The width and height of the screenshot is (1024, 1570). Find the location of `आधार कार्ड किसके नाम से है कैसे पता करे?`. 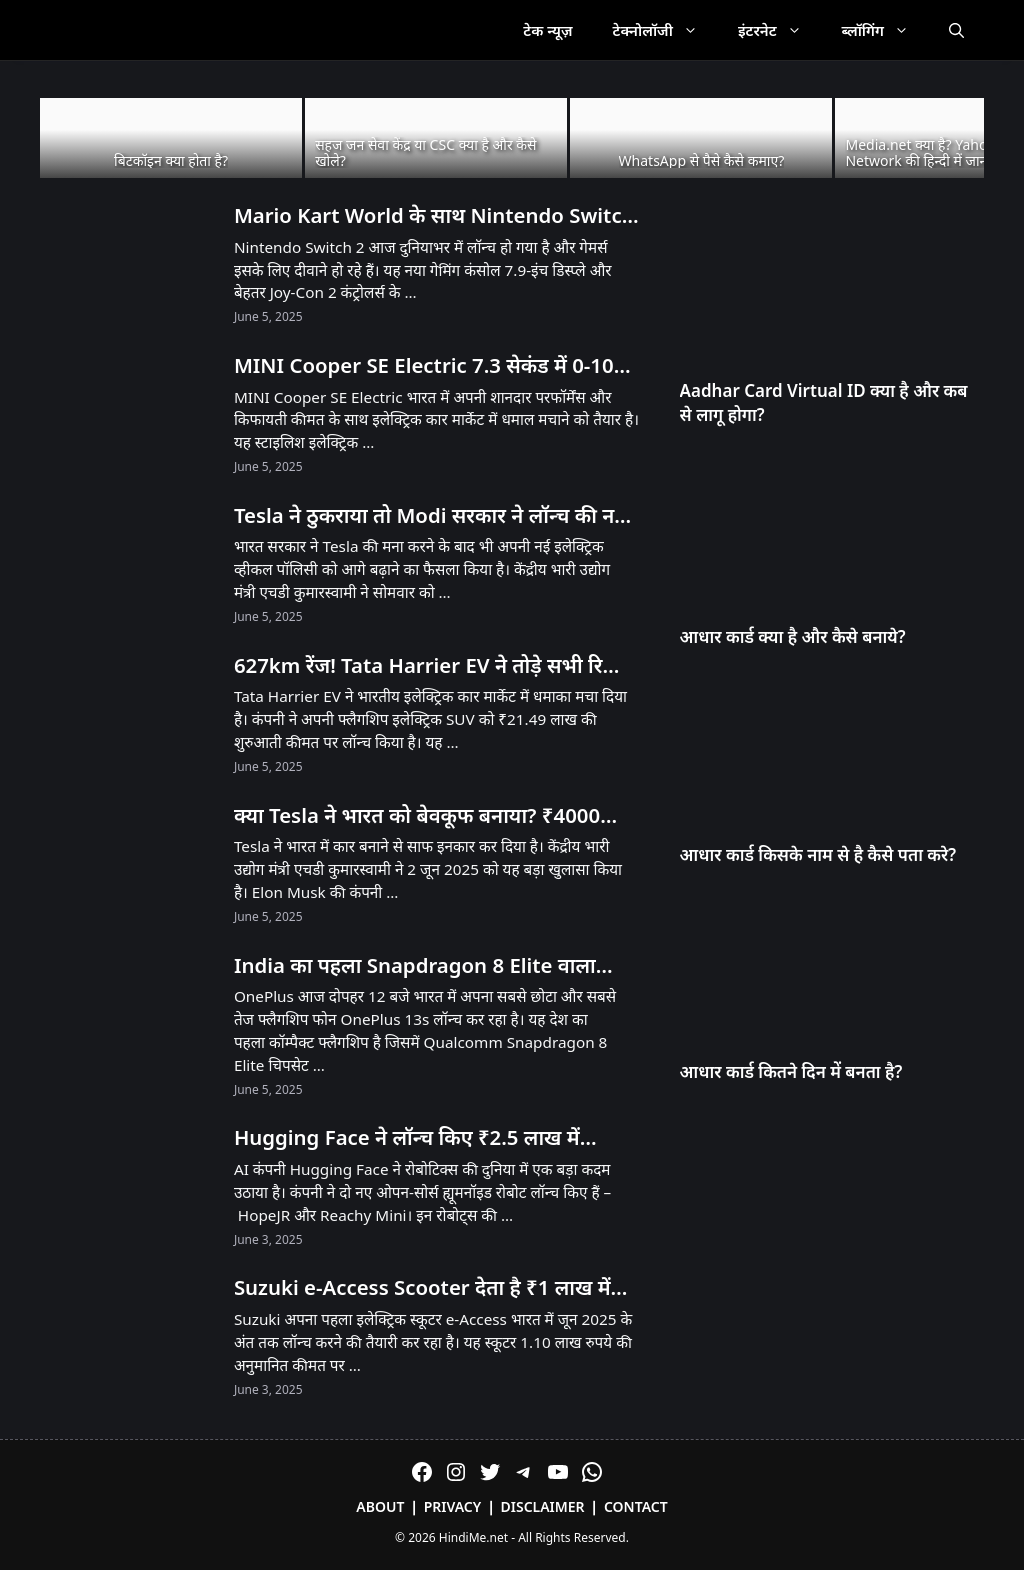

आधार कार्ड किसके नाम से है कैसे पता करे? is located at coordinates (818, 854).